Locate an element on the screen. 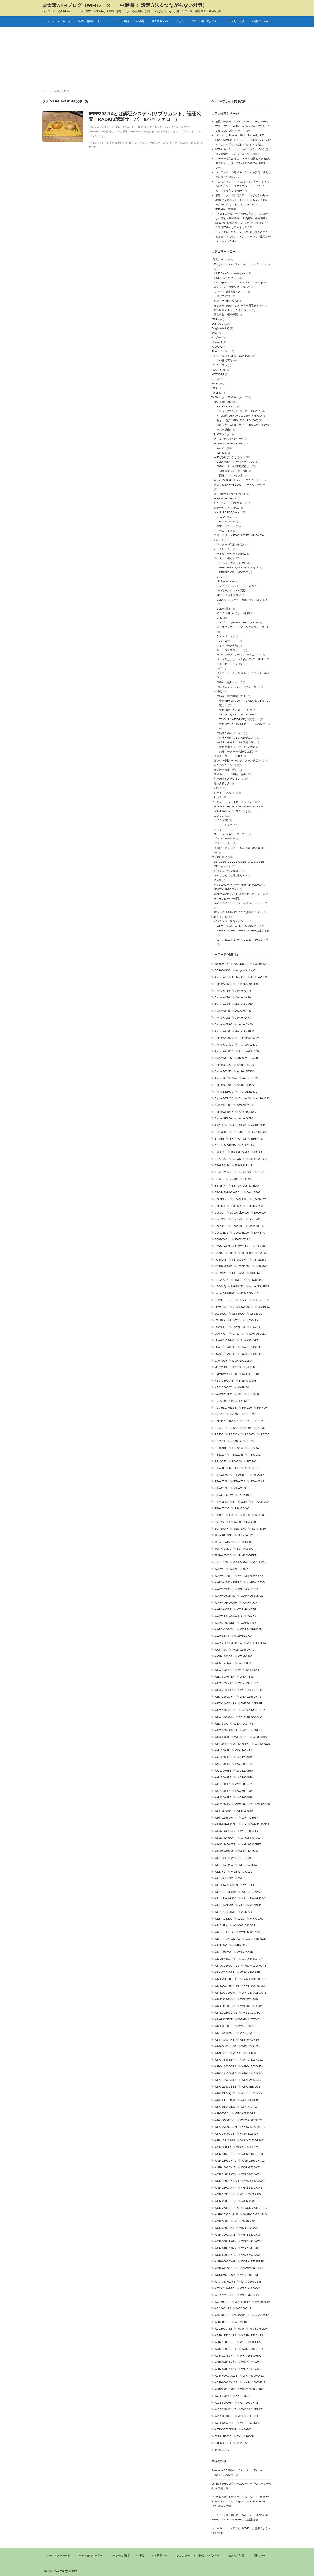  ArcherAX4800 [ArcherAX4800 (11個の項目)] is located at coordinates (224, 1044).